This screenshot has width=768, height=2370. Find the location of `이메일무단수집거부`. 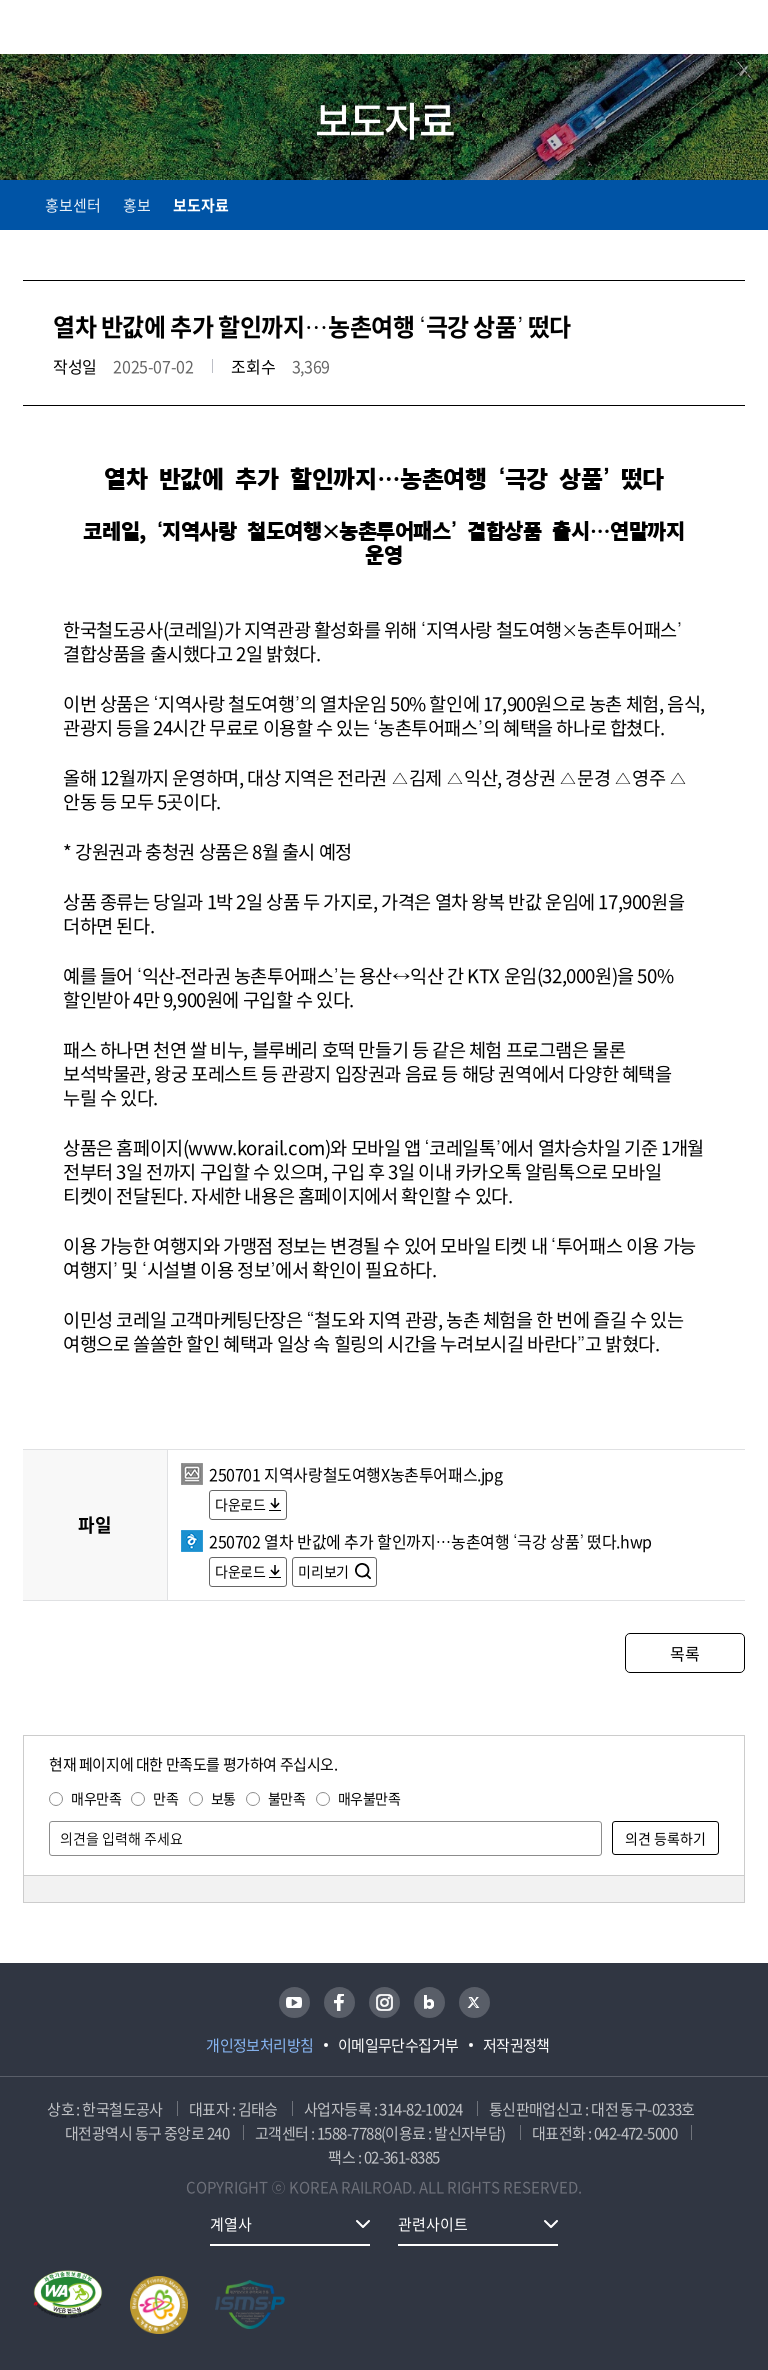

이메일무단수집거부 is located at coordinates (398, 2045).